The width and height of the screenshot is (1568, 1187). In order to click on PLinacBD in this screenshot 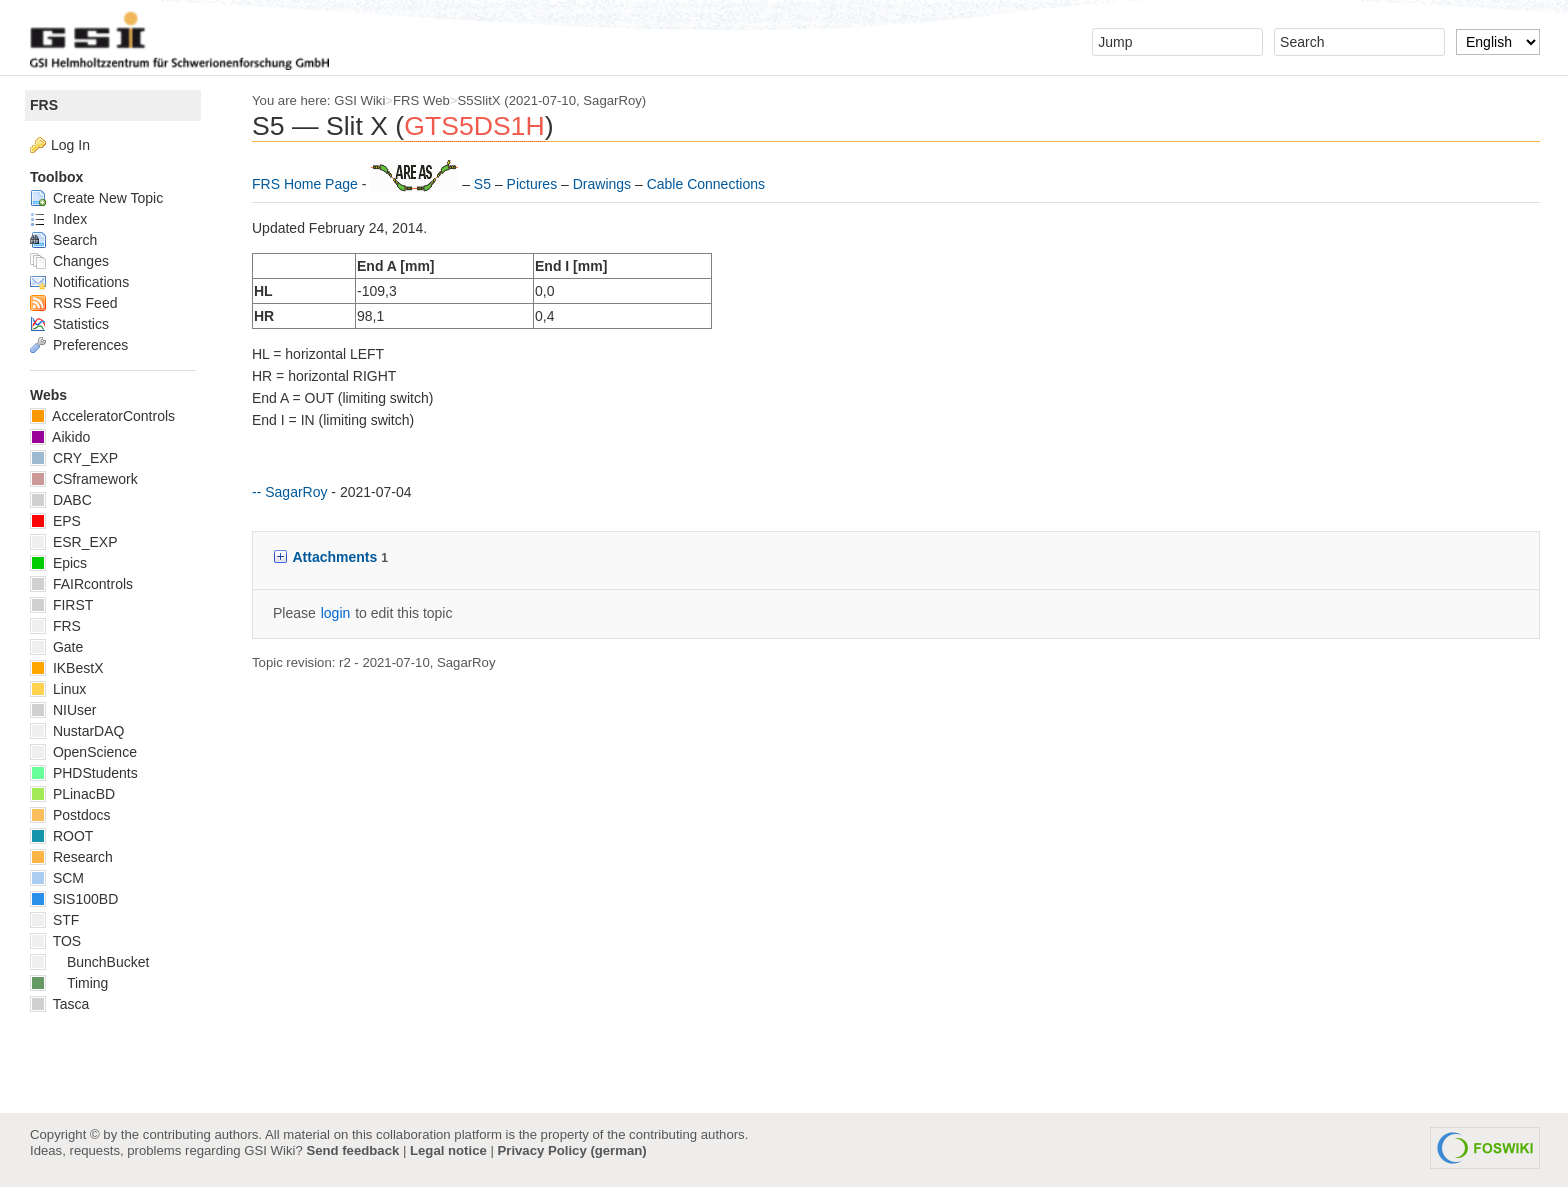, I will do `click(72, 794)`.